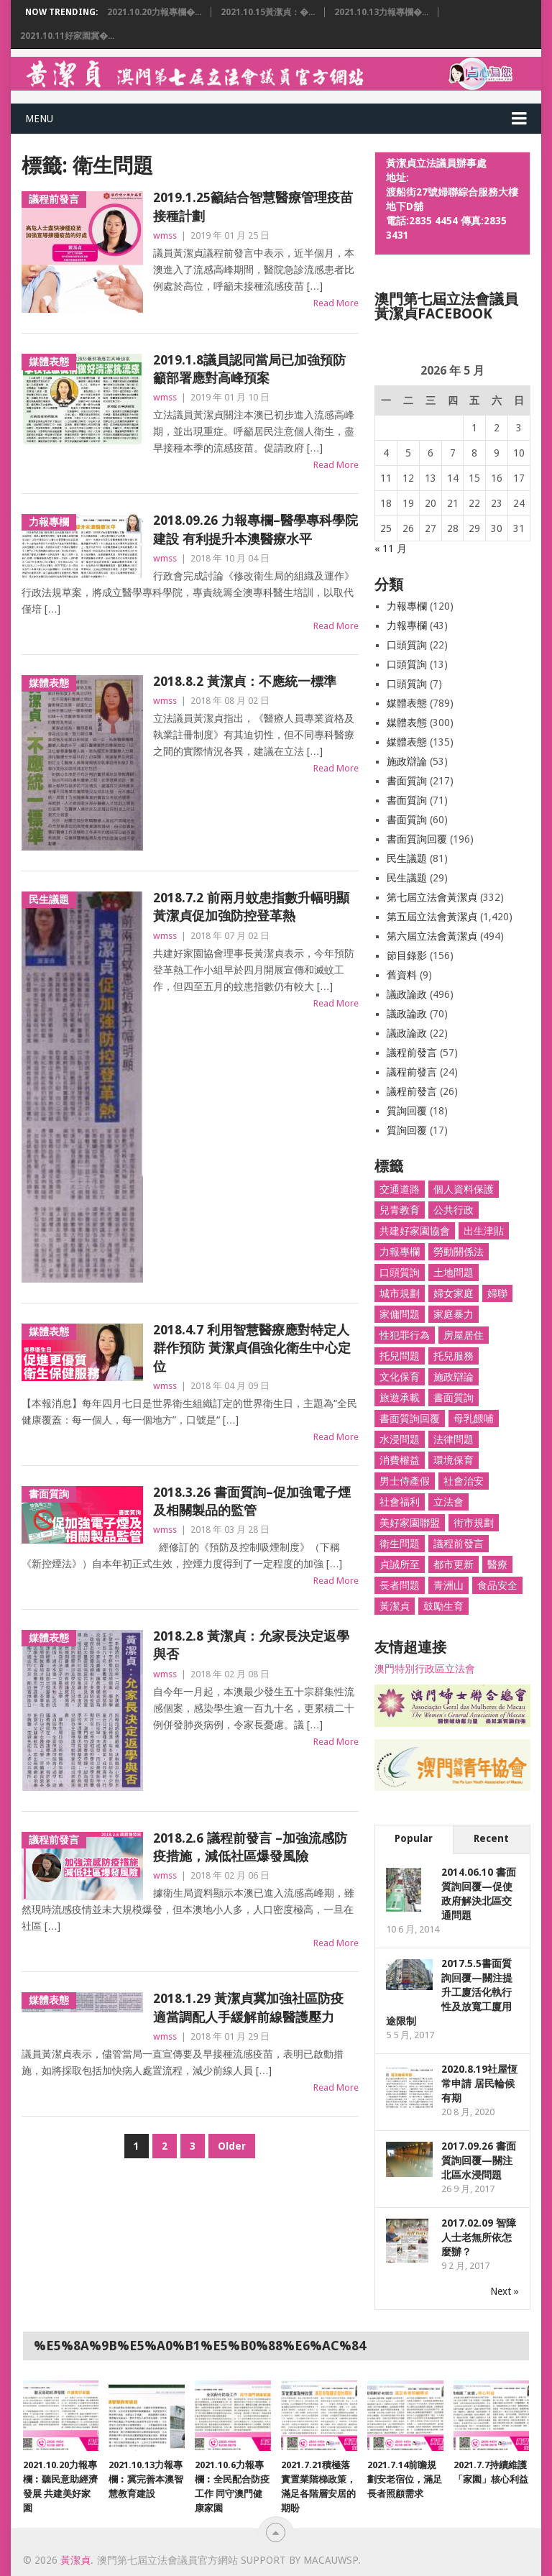 This screenshot has height=2576, width=552. What do you see at coordinates (453, 1460) in the screenshot?
I see `環境保育 [環境保育 (48 個項目)]` at bounding box center [453, 1460].